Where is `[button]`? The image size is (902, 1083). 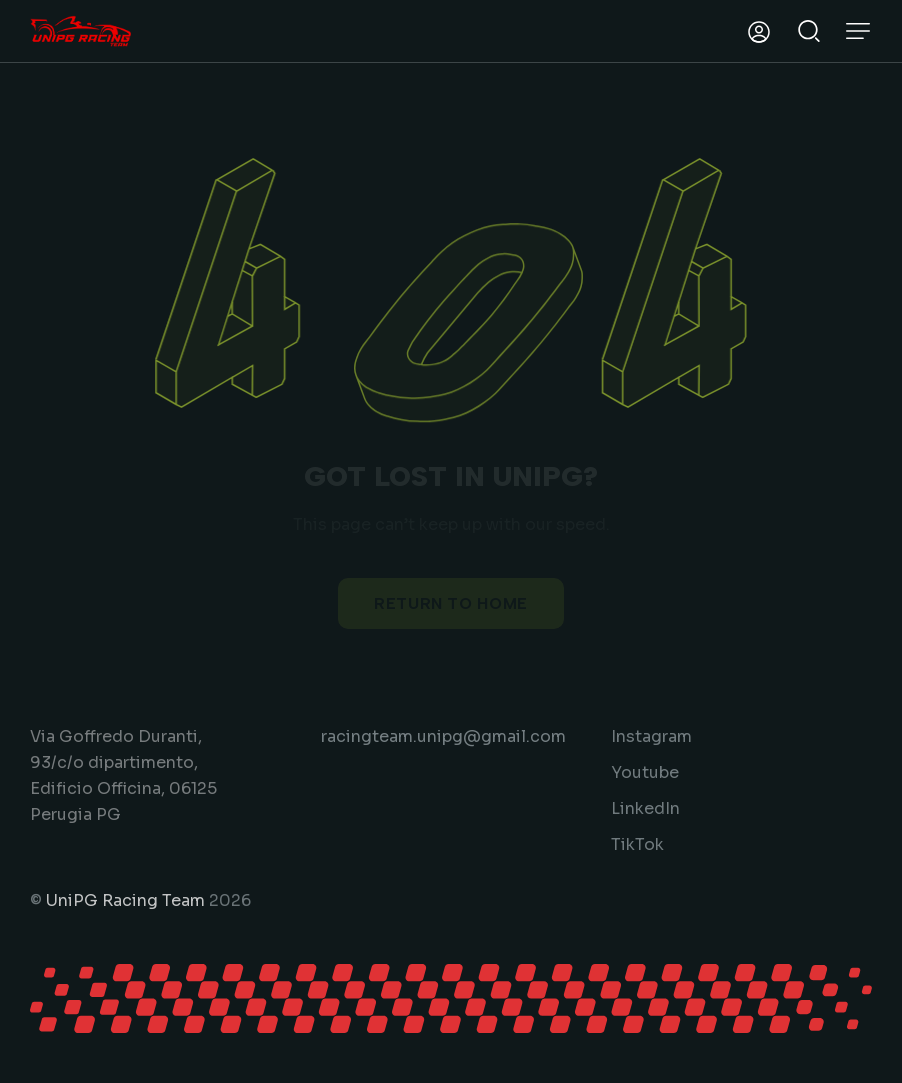 [button] is located at coordinates (858, 31).